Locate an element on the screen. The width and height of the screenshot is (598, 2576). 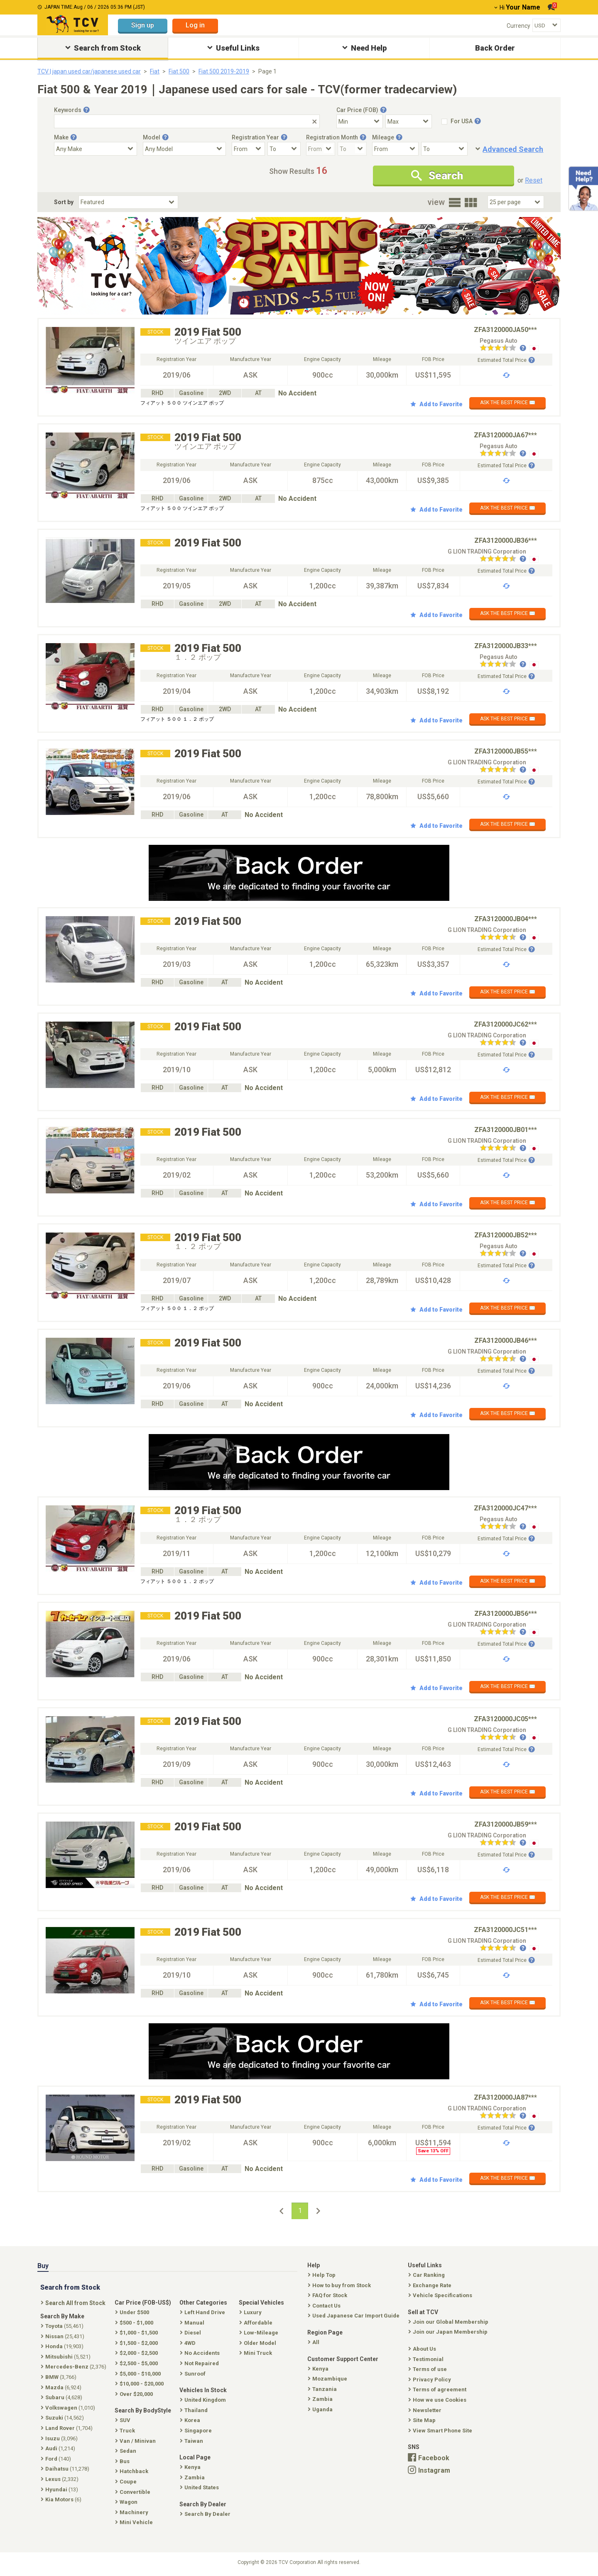
[Select Model] is located at coordinates (184, 149).